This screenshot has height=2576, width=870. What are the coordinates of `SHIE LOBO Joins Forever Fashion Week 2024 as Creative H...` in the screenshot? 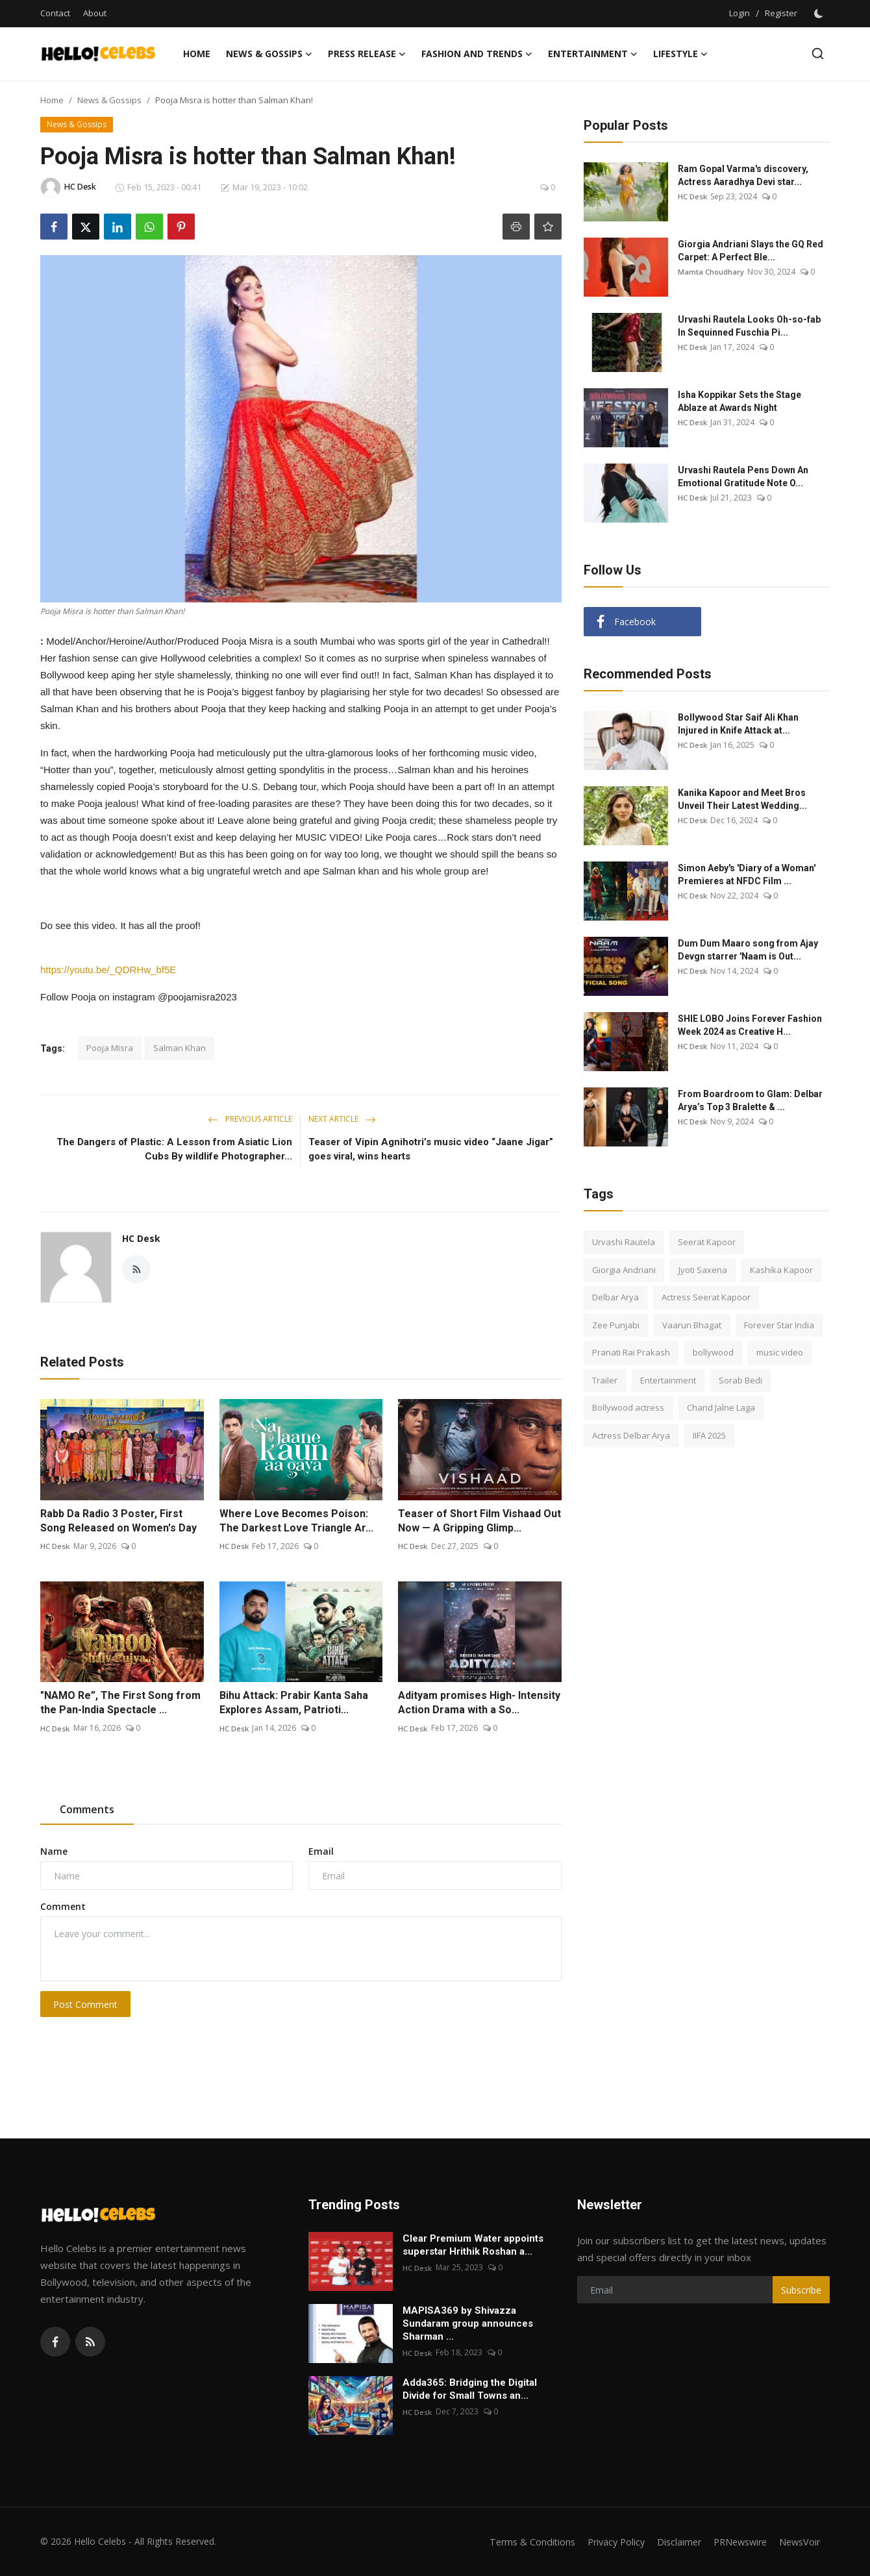 It's located at (750, 1025).